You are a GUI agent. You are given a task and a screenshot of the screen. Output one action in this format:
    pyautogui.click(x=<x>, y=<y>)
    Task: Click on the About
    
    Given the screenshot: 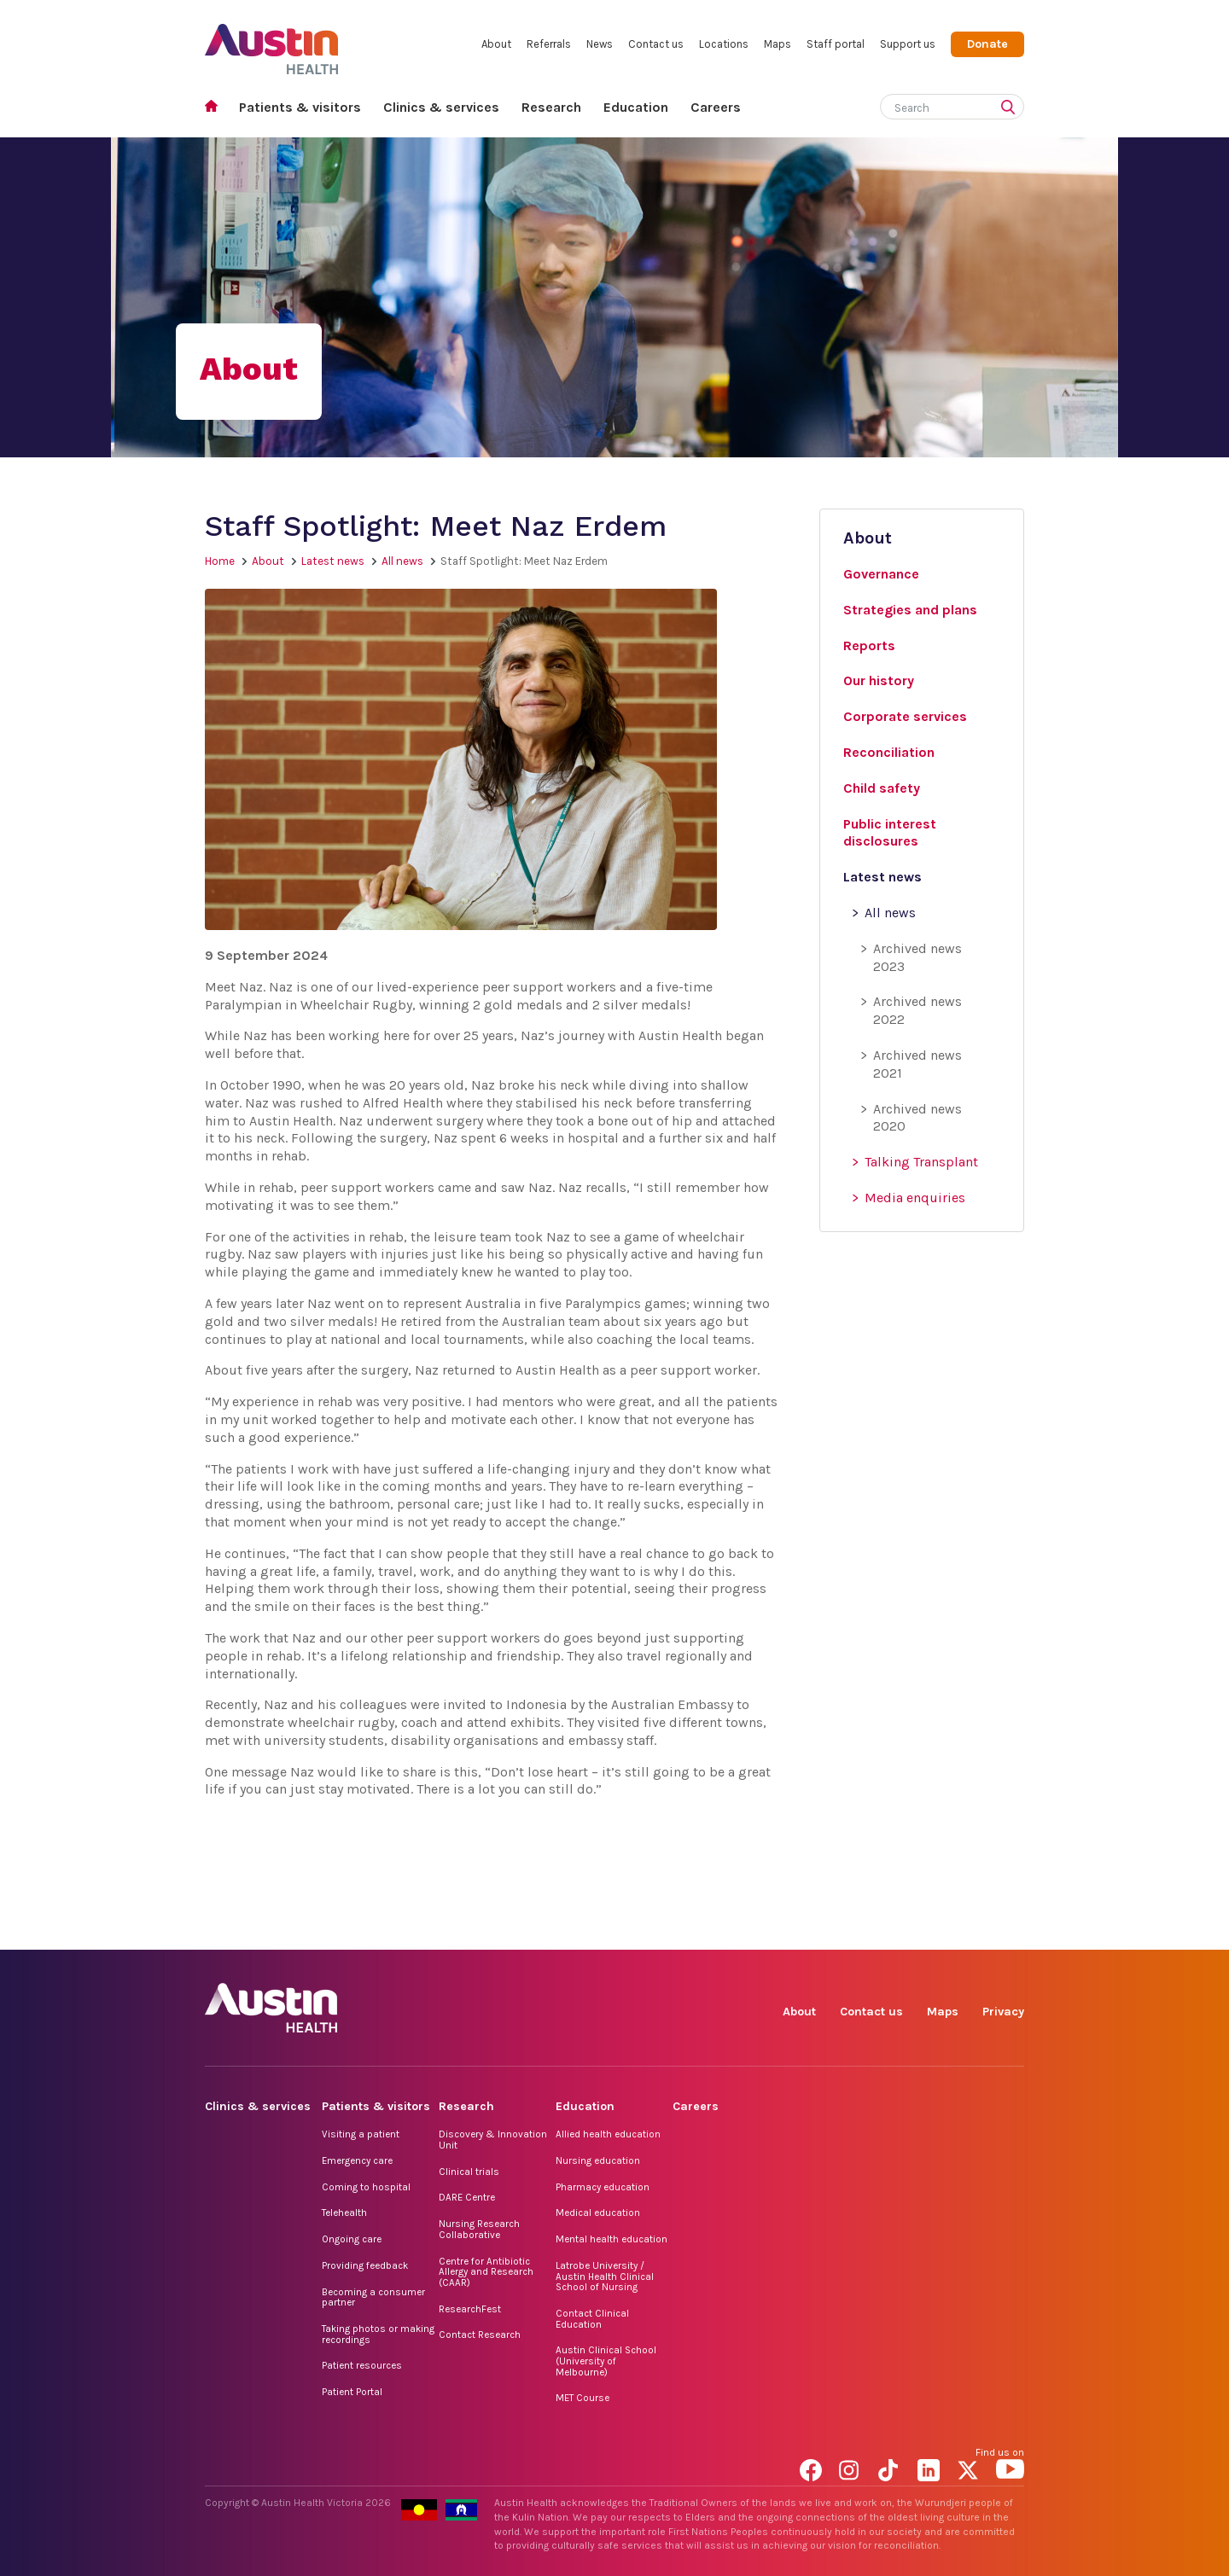 What is the action you would take?
    pyautogui.click(x=496, y=44)
    